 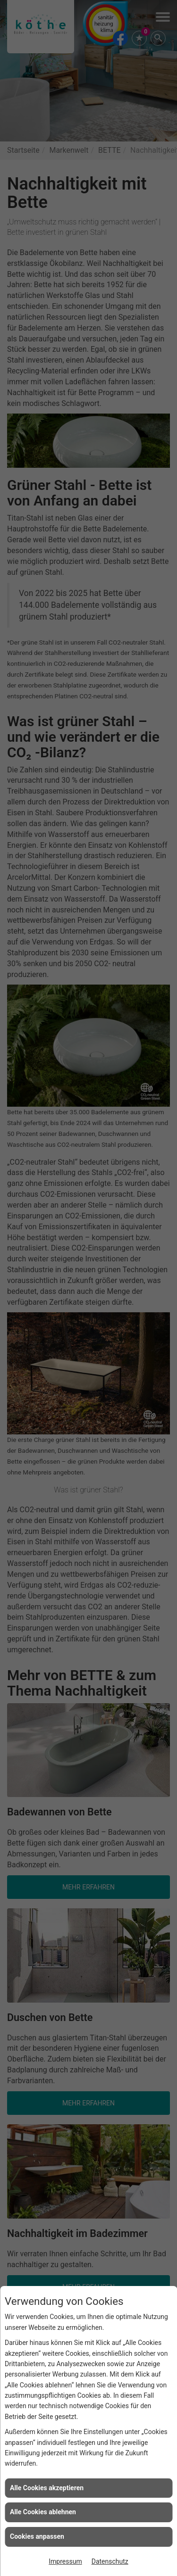 I want to click on Datenschutz, so click(x=110, y=2561).